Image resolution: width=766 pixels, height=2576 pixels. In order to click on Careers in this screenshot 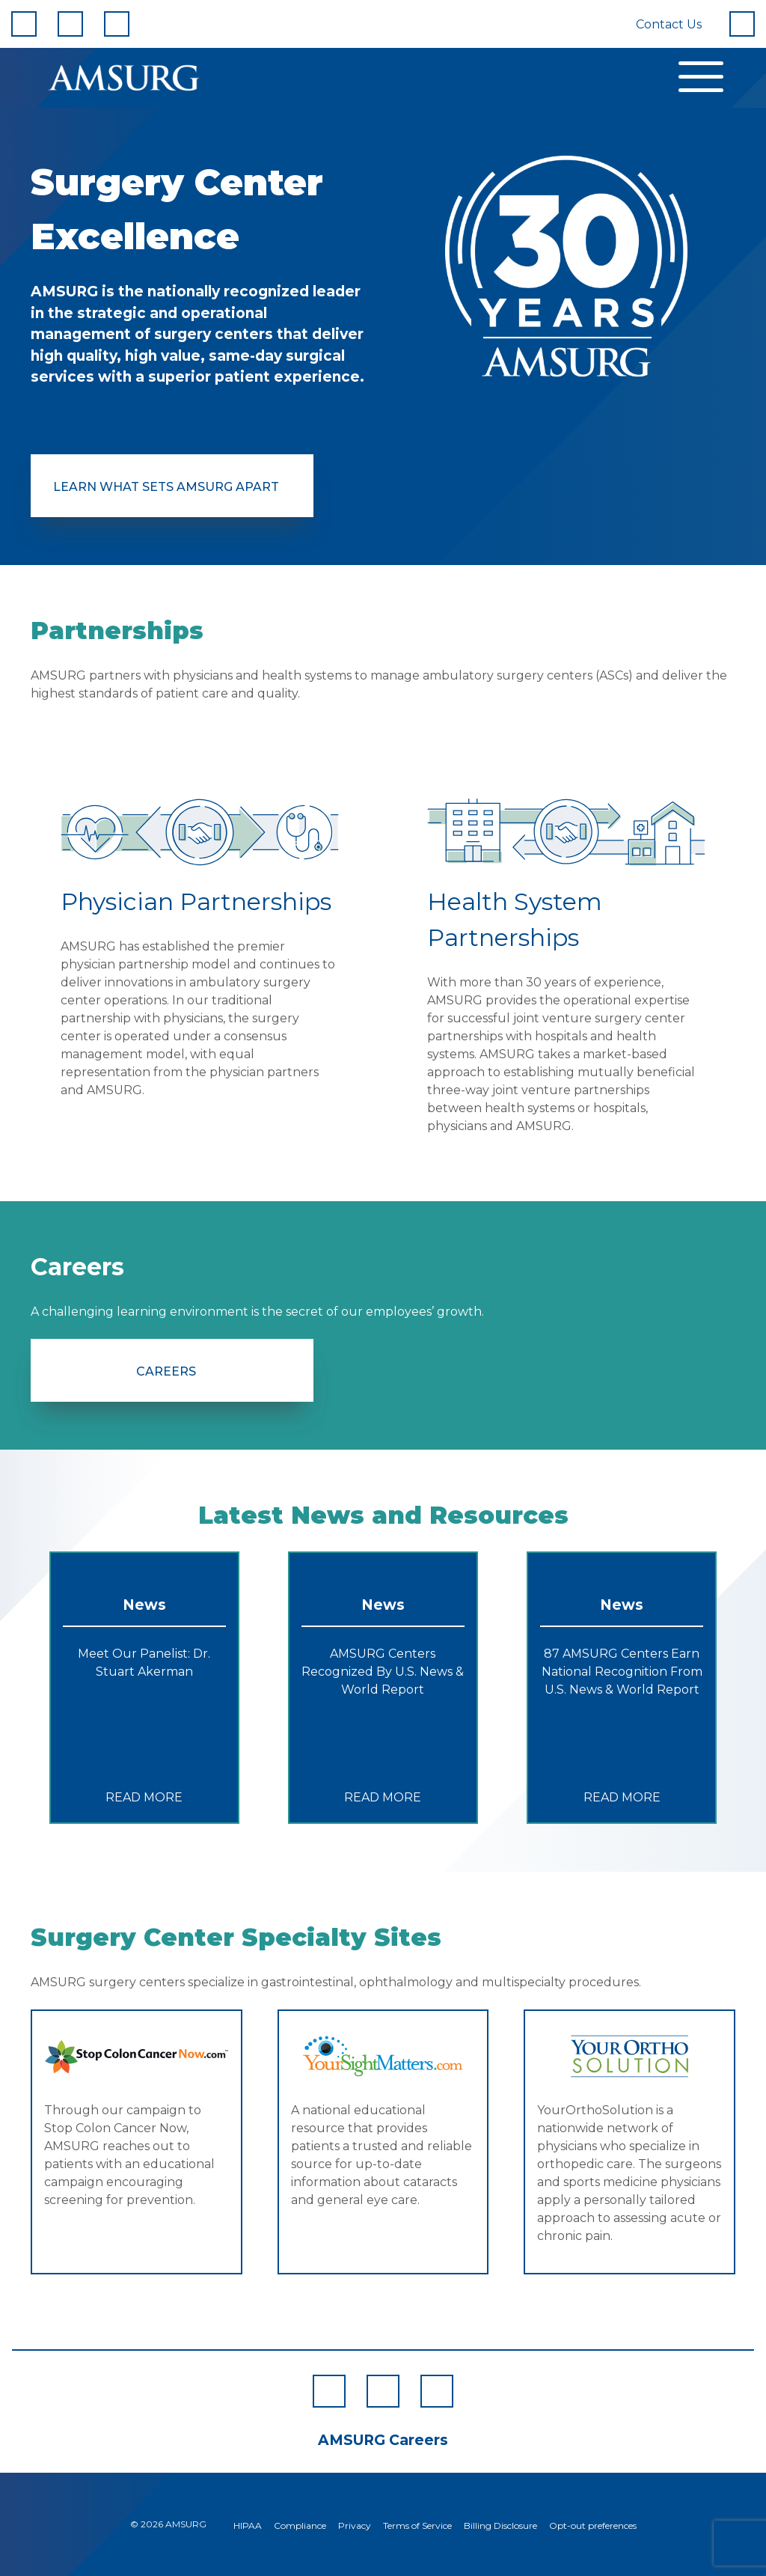, I will do `click(166, 1371)`.